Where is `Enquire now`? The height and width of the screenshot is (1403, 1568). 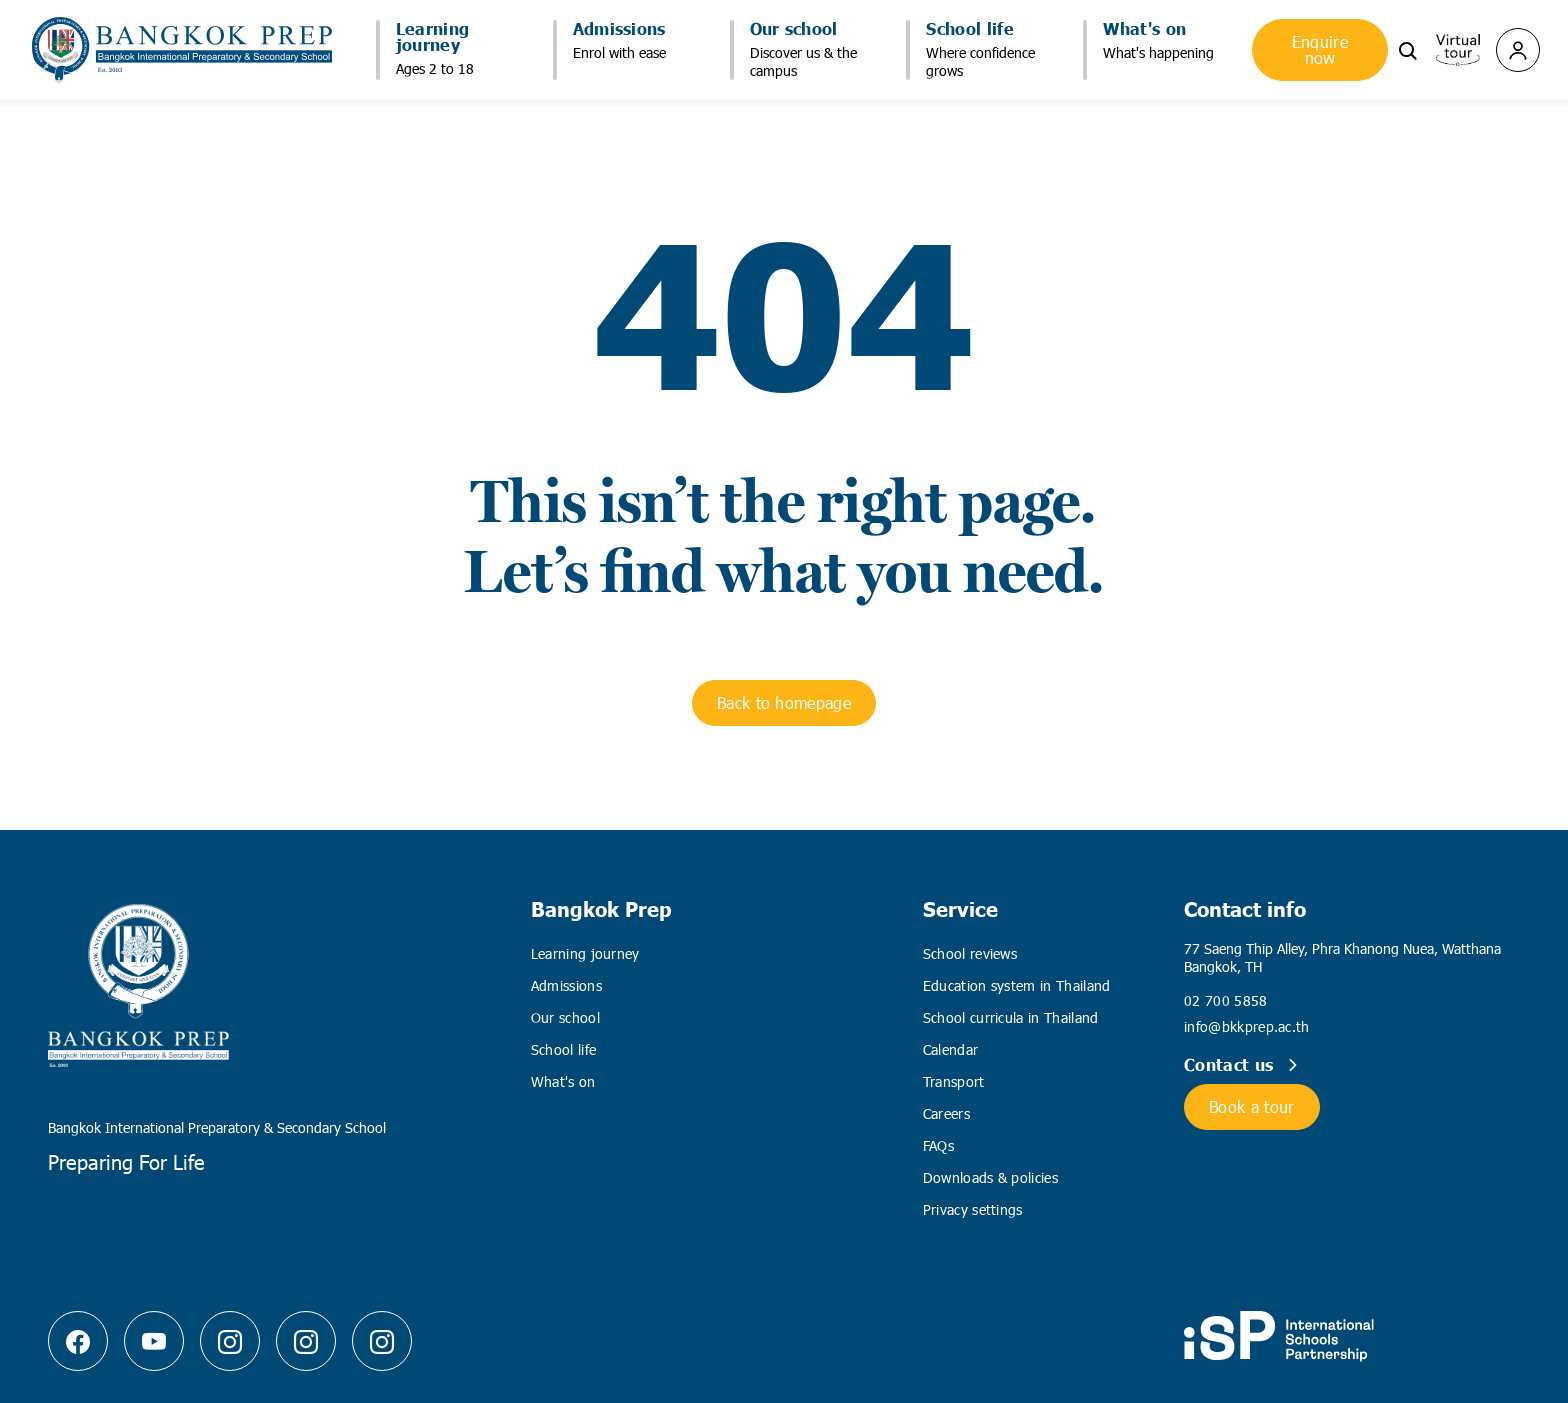
Enquire now is located at coordinates (1320, 49).